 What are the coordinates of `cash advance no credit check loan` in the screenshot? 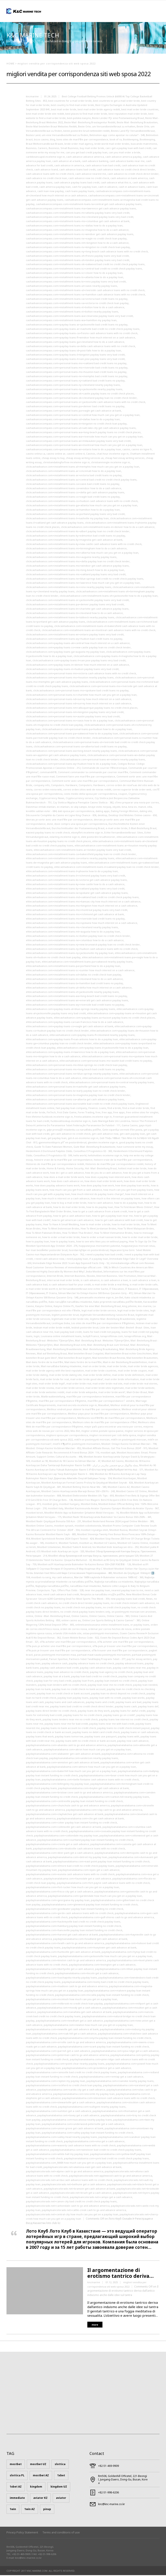 It's located at (46, 179).